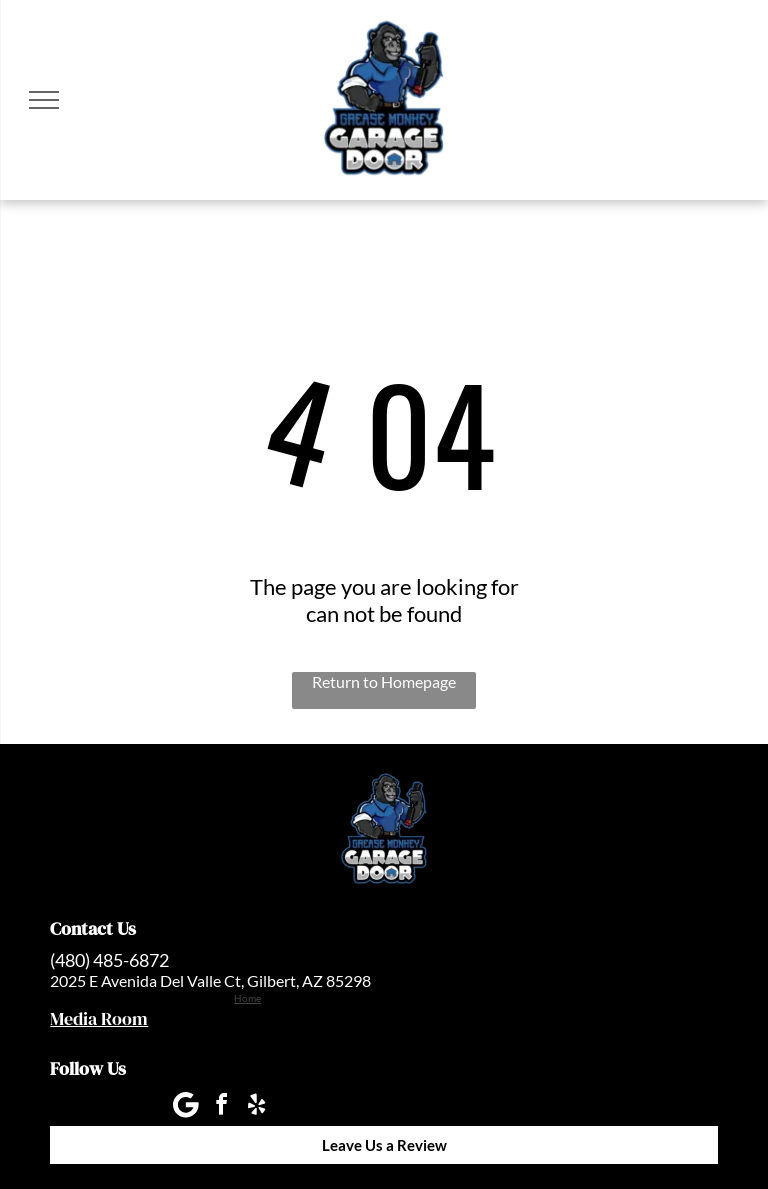 This screenshot has height=1189, width=768. Describe the element at coordinates (109, 960) in the screenshot. I see `(480) 485-6872` at that location.